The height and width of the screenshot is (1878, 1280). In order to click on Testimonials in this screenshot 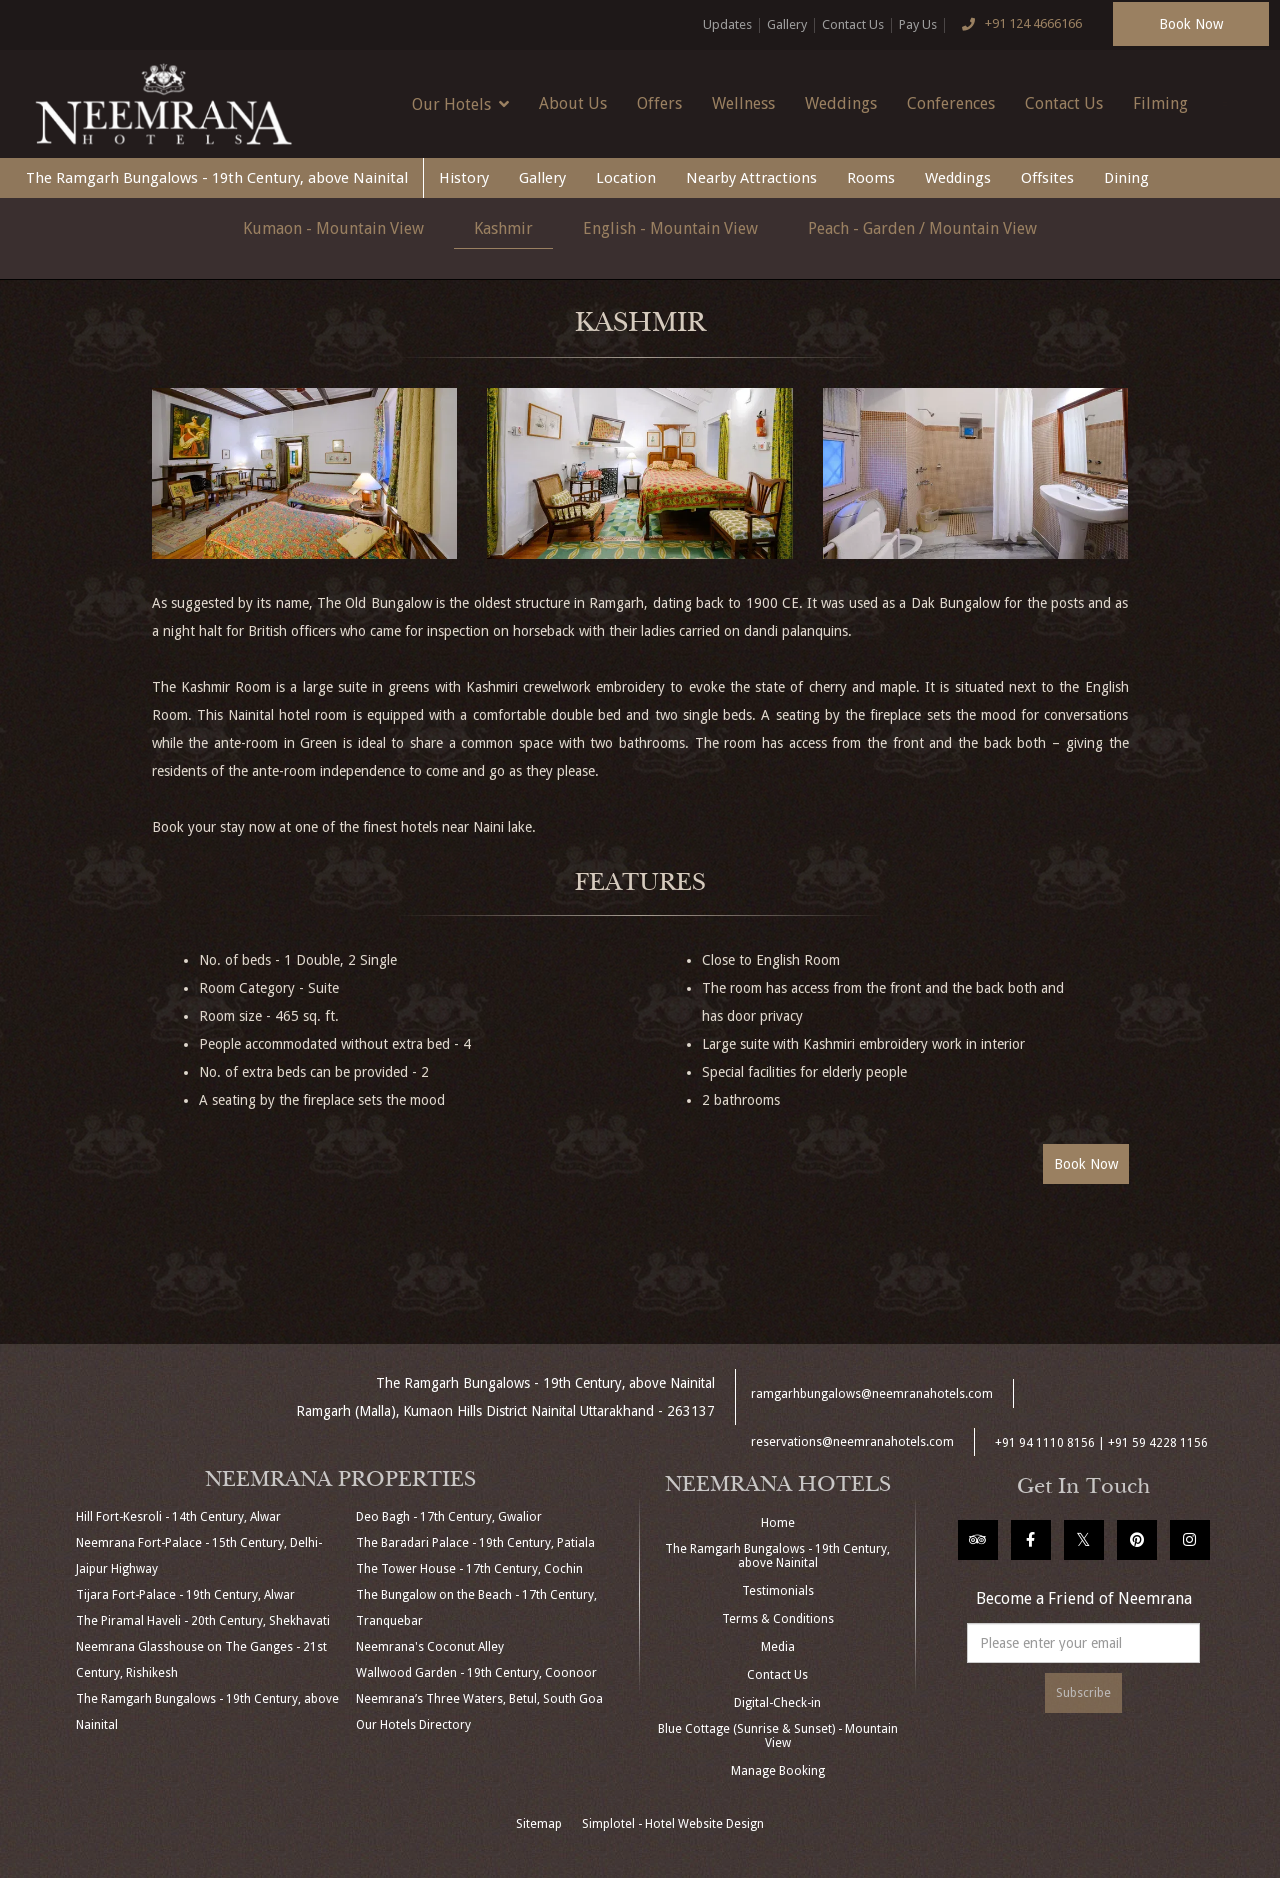, I will do `click(778, 1591)`.